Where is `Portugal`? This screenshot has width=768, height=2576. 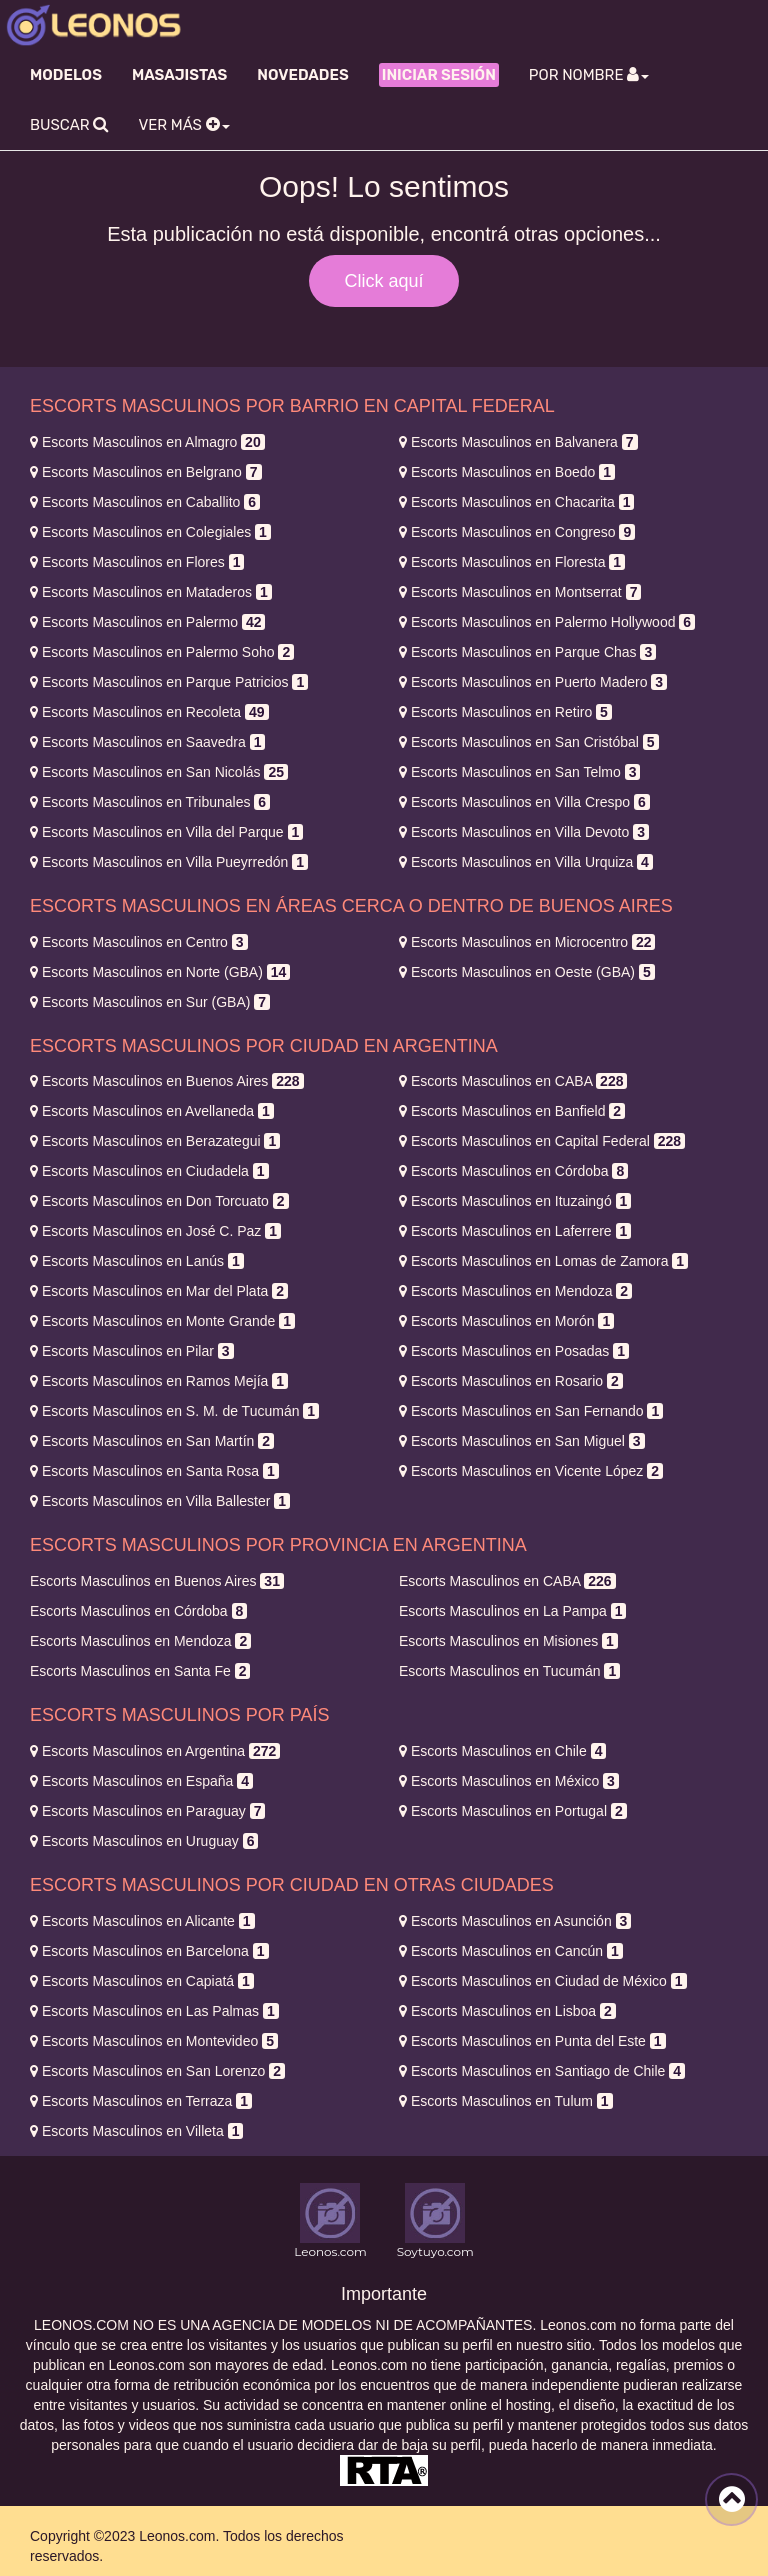 Portugal is located at coordinates (513, 1811).